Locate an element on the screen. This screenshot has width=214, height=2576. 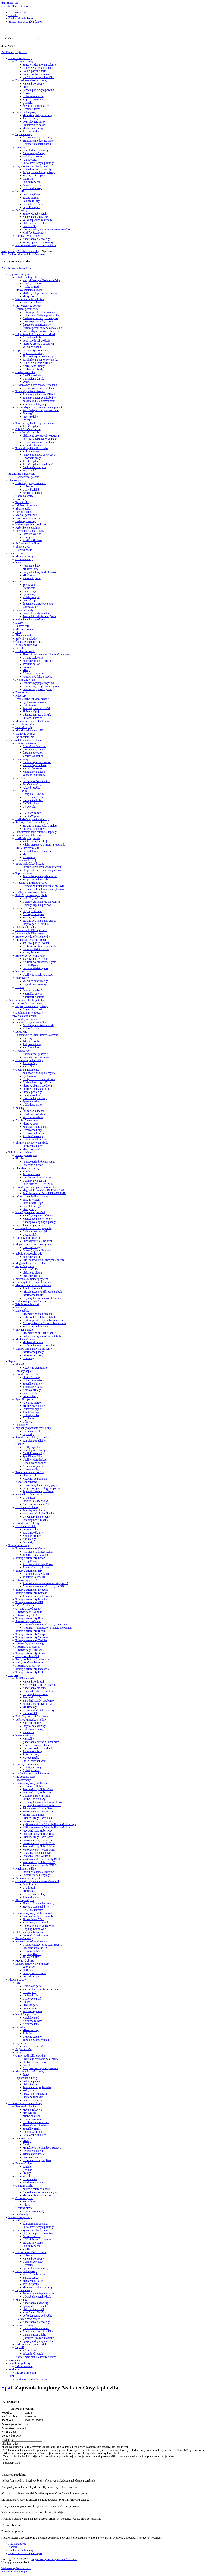
Podložky pod myš is located at coordinates (33, 898).